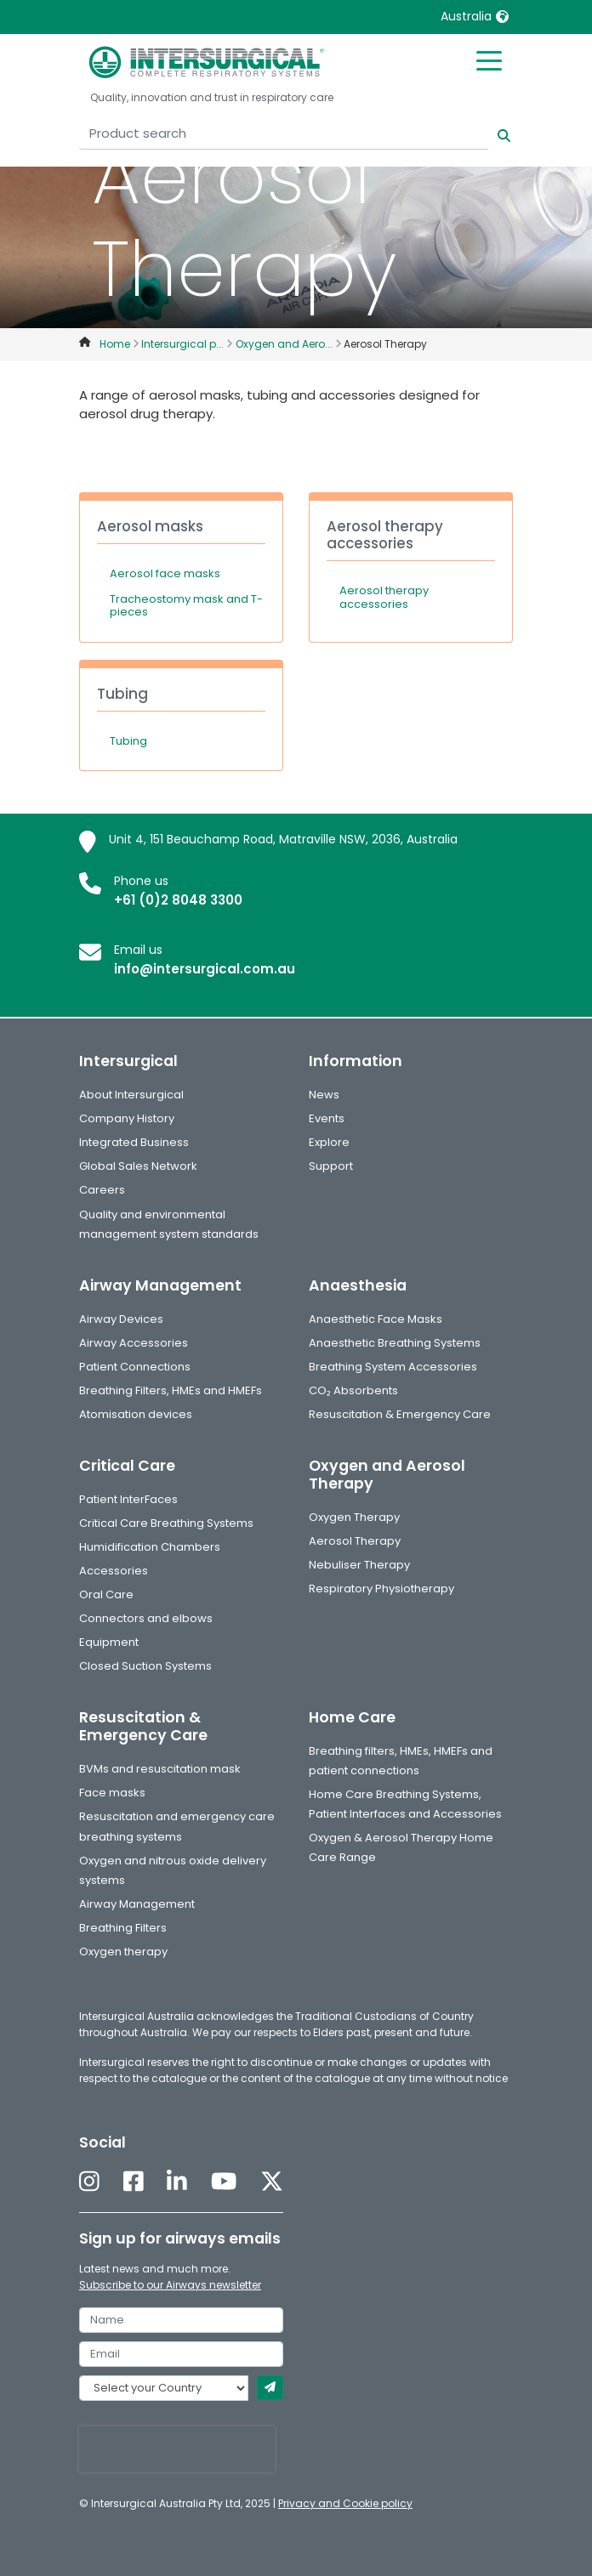 This screenshot has height=2576, width=592. I want to click on Breathing System Accessories, so click(393, 1367).